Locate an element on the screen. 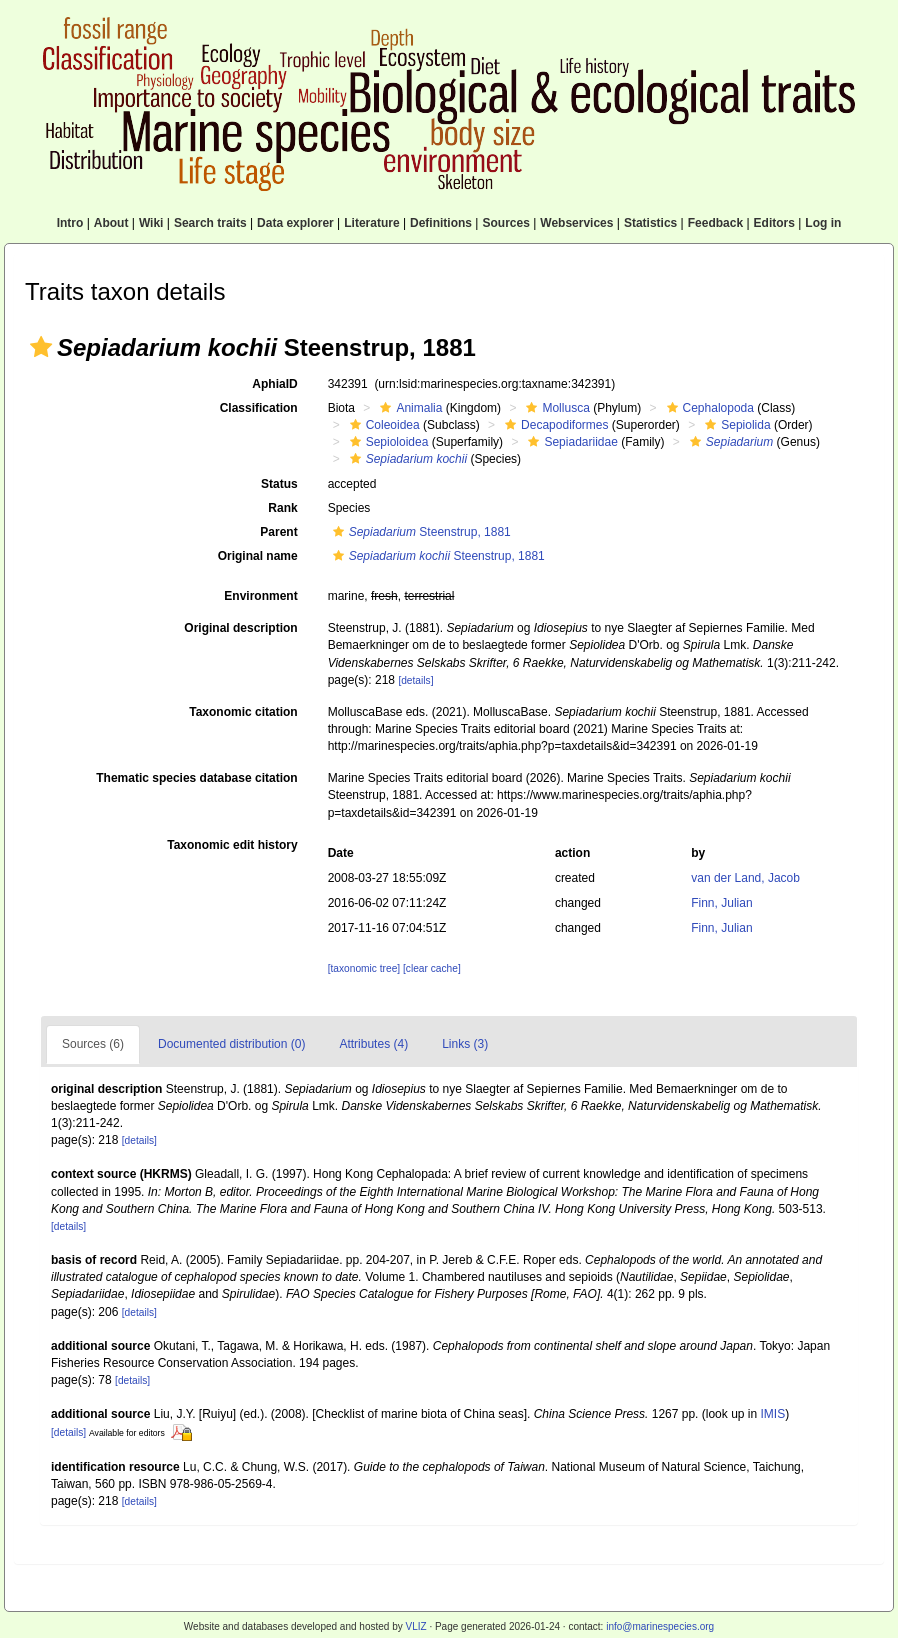 Image resolution: width=898 pixels, height=1638 pixels. Original description is located at coordinates (240, 628).